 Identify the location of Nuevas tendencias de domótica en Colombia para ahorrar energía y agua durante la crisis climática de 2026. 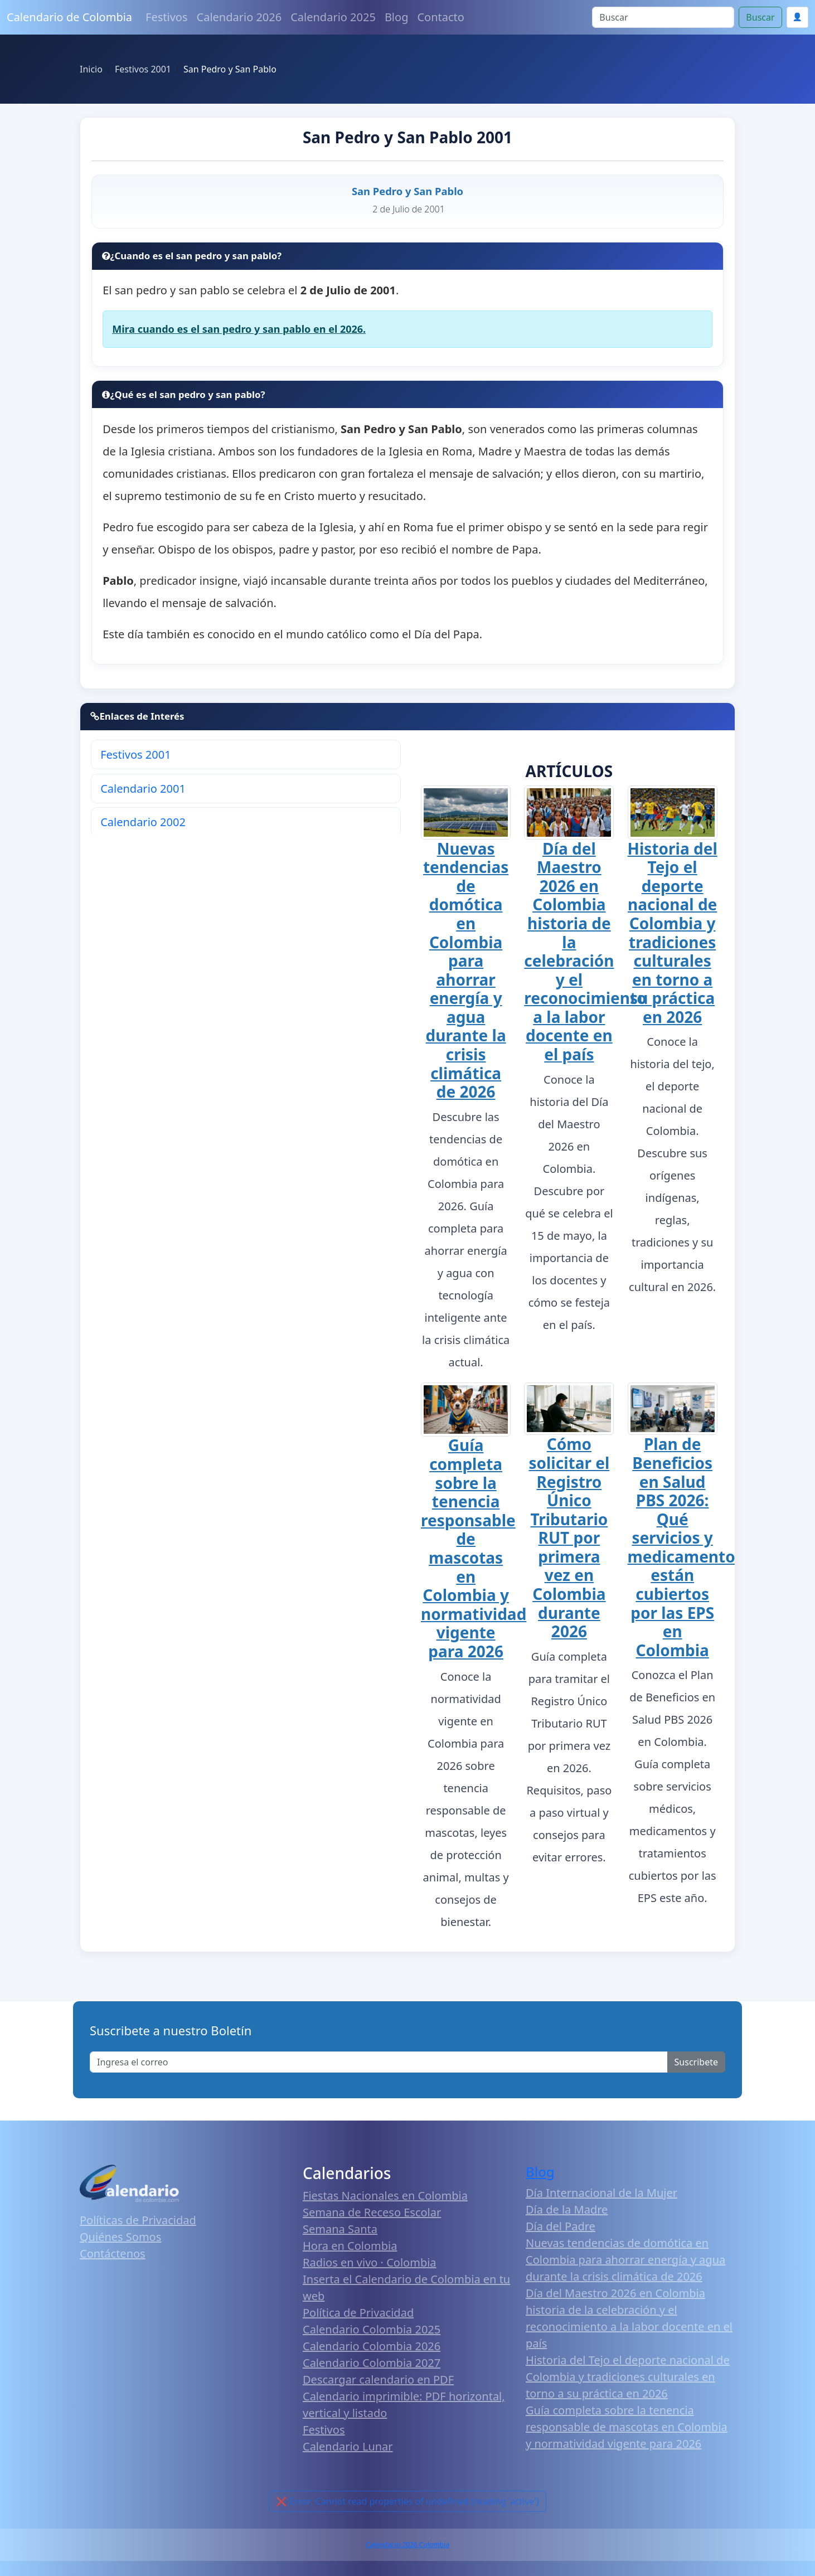
(465, 970).